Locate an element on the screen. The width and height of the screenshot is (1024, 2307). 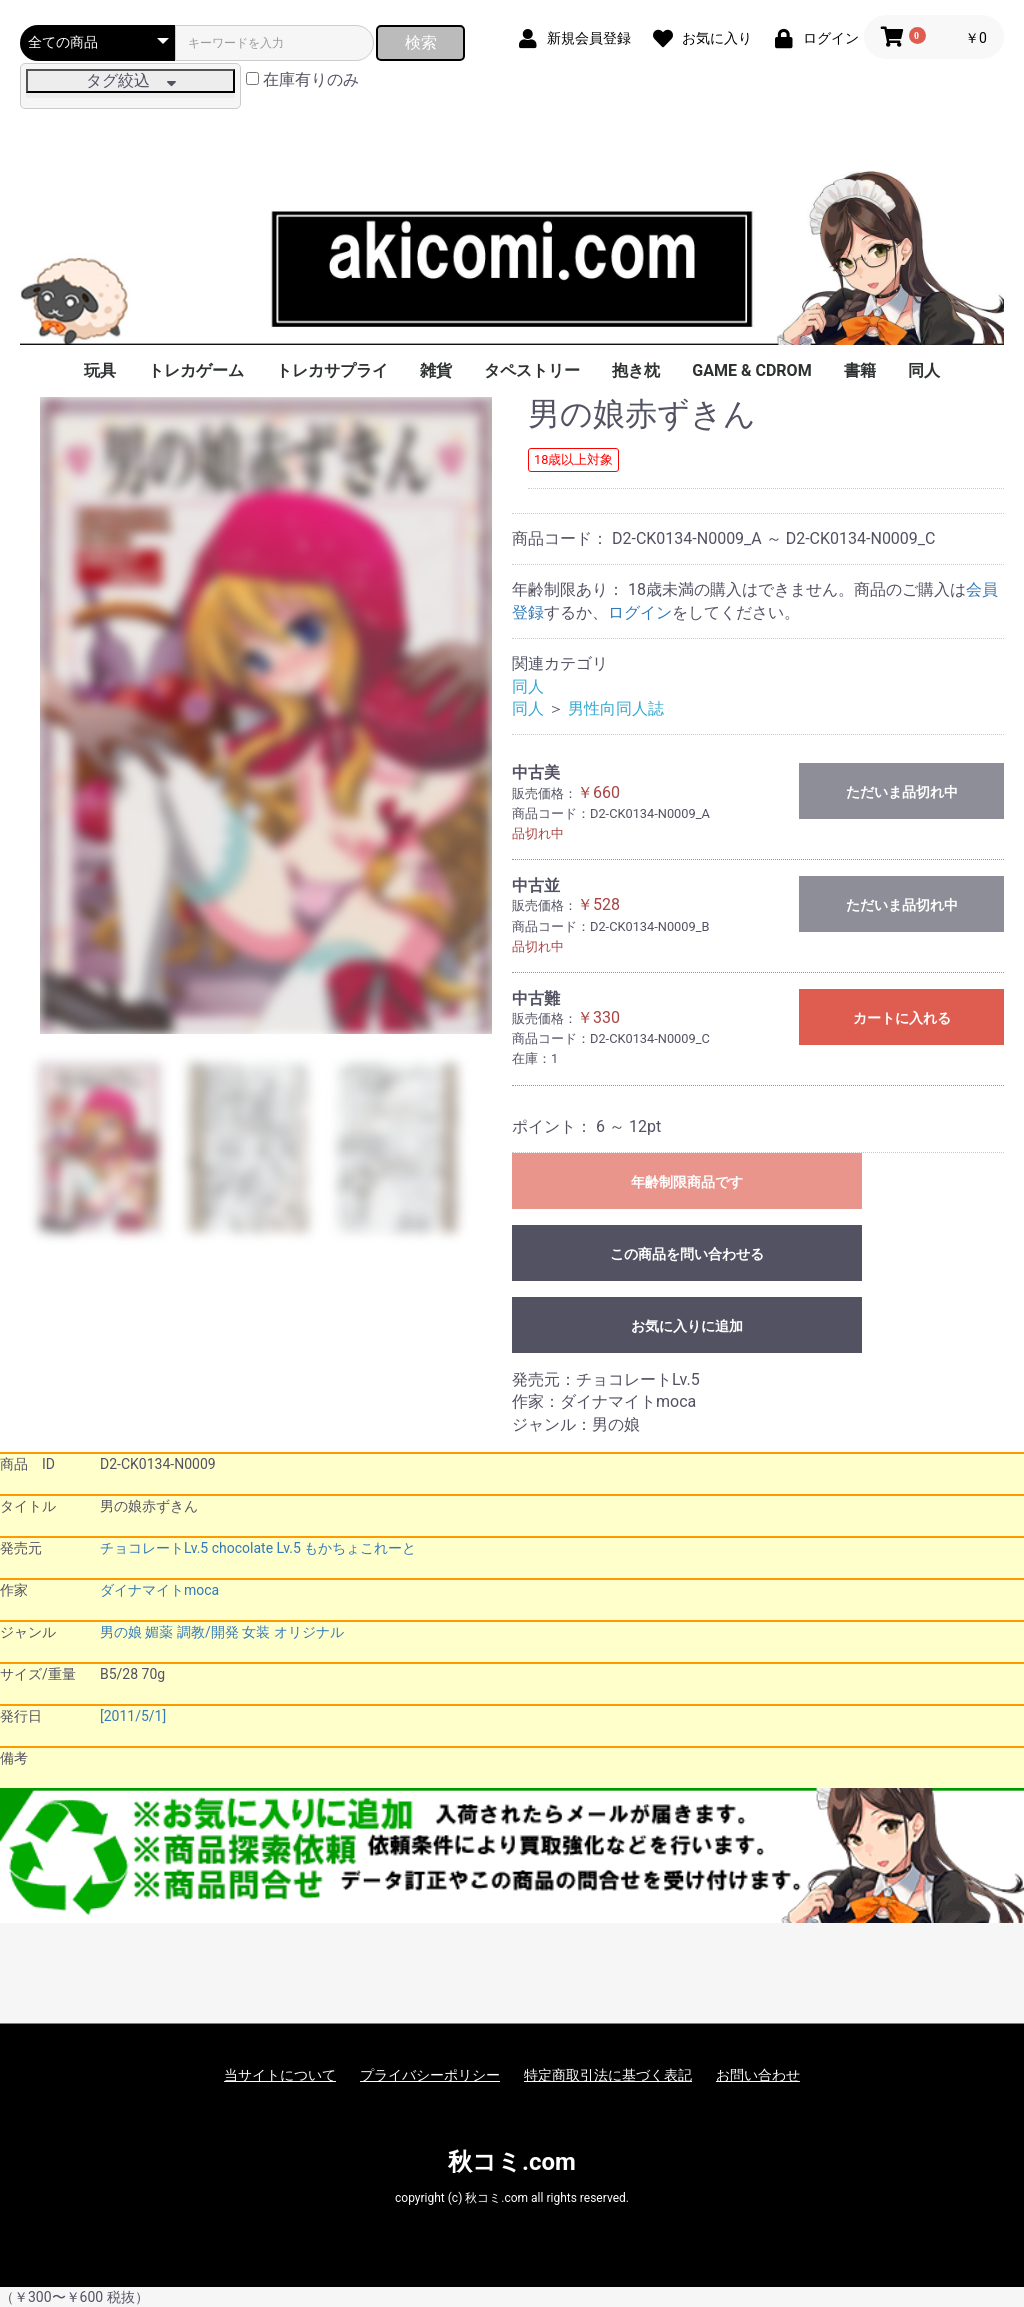
この商品を問い合わせる is located at coordinates (687, 1254).